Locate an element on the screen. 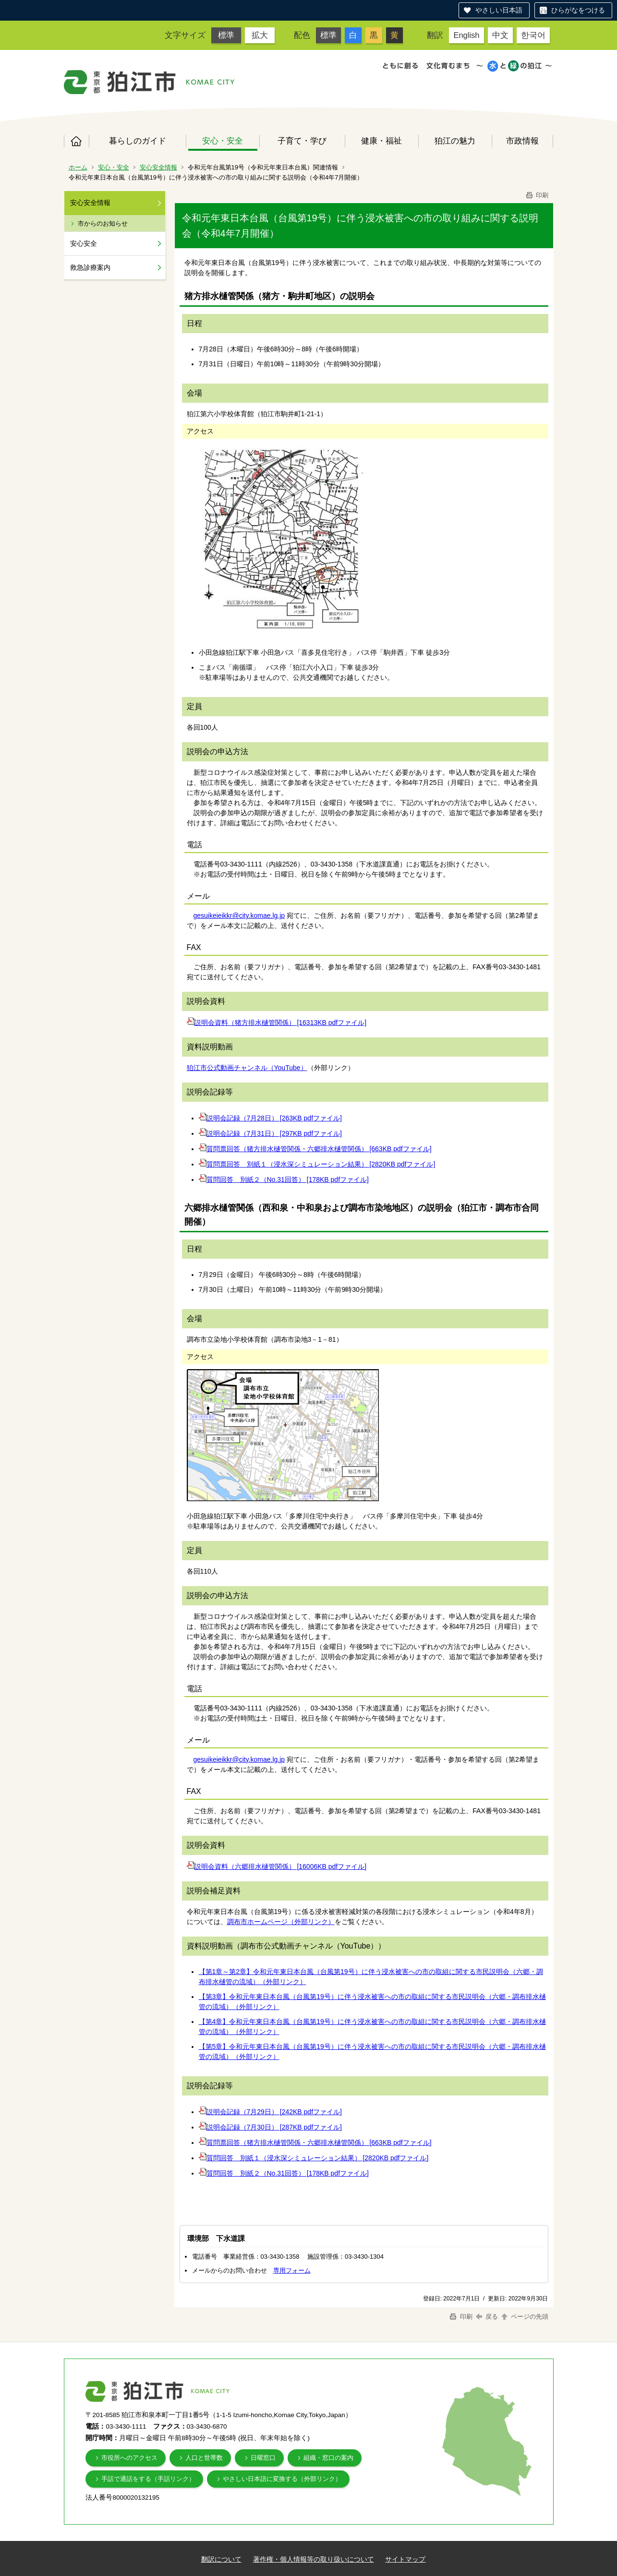 This screenshot has height=2576, width=617. 救急診療案内 is located at coordinates (90, 267).